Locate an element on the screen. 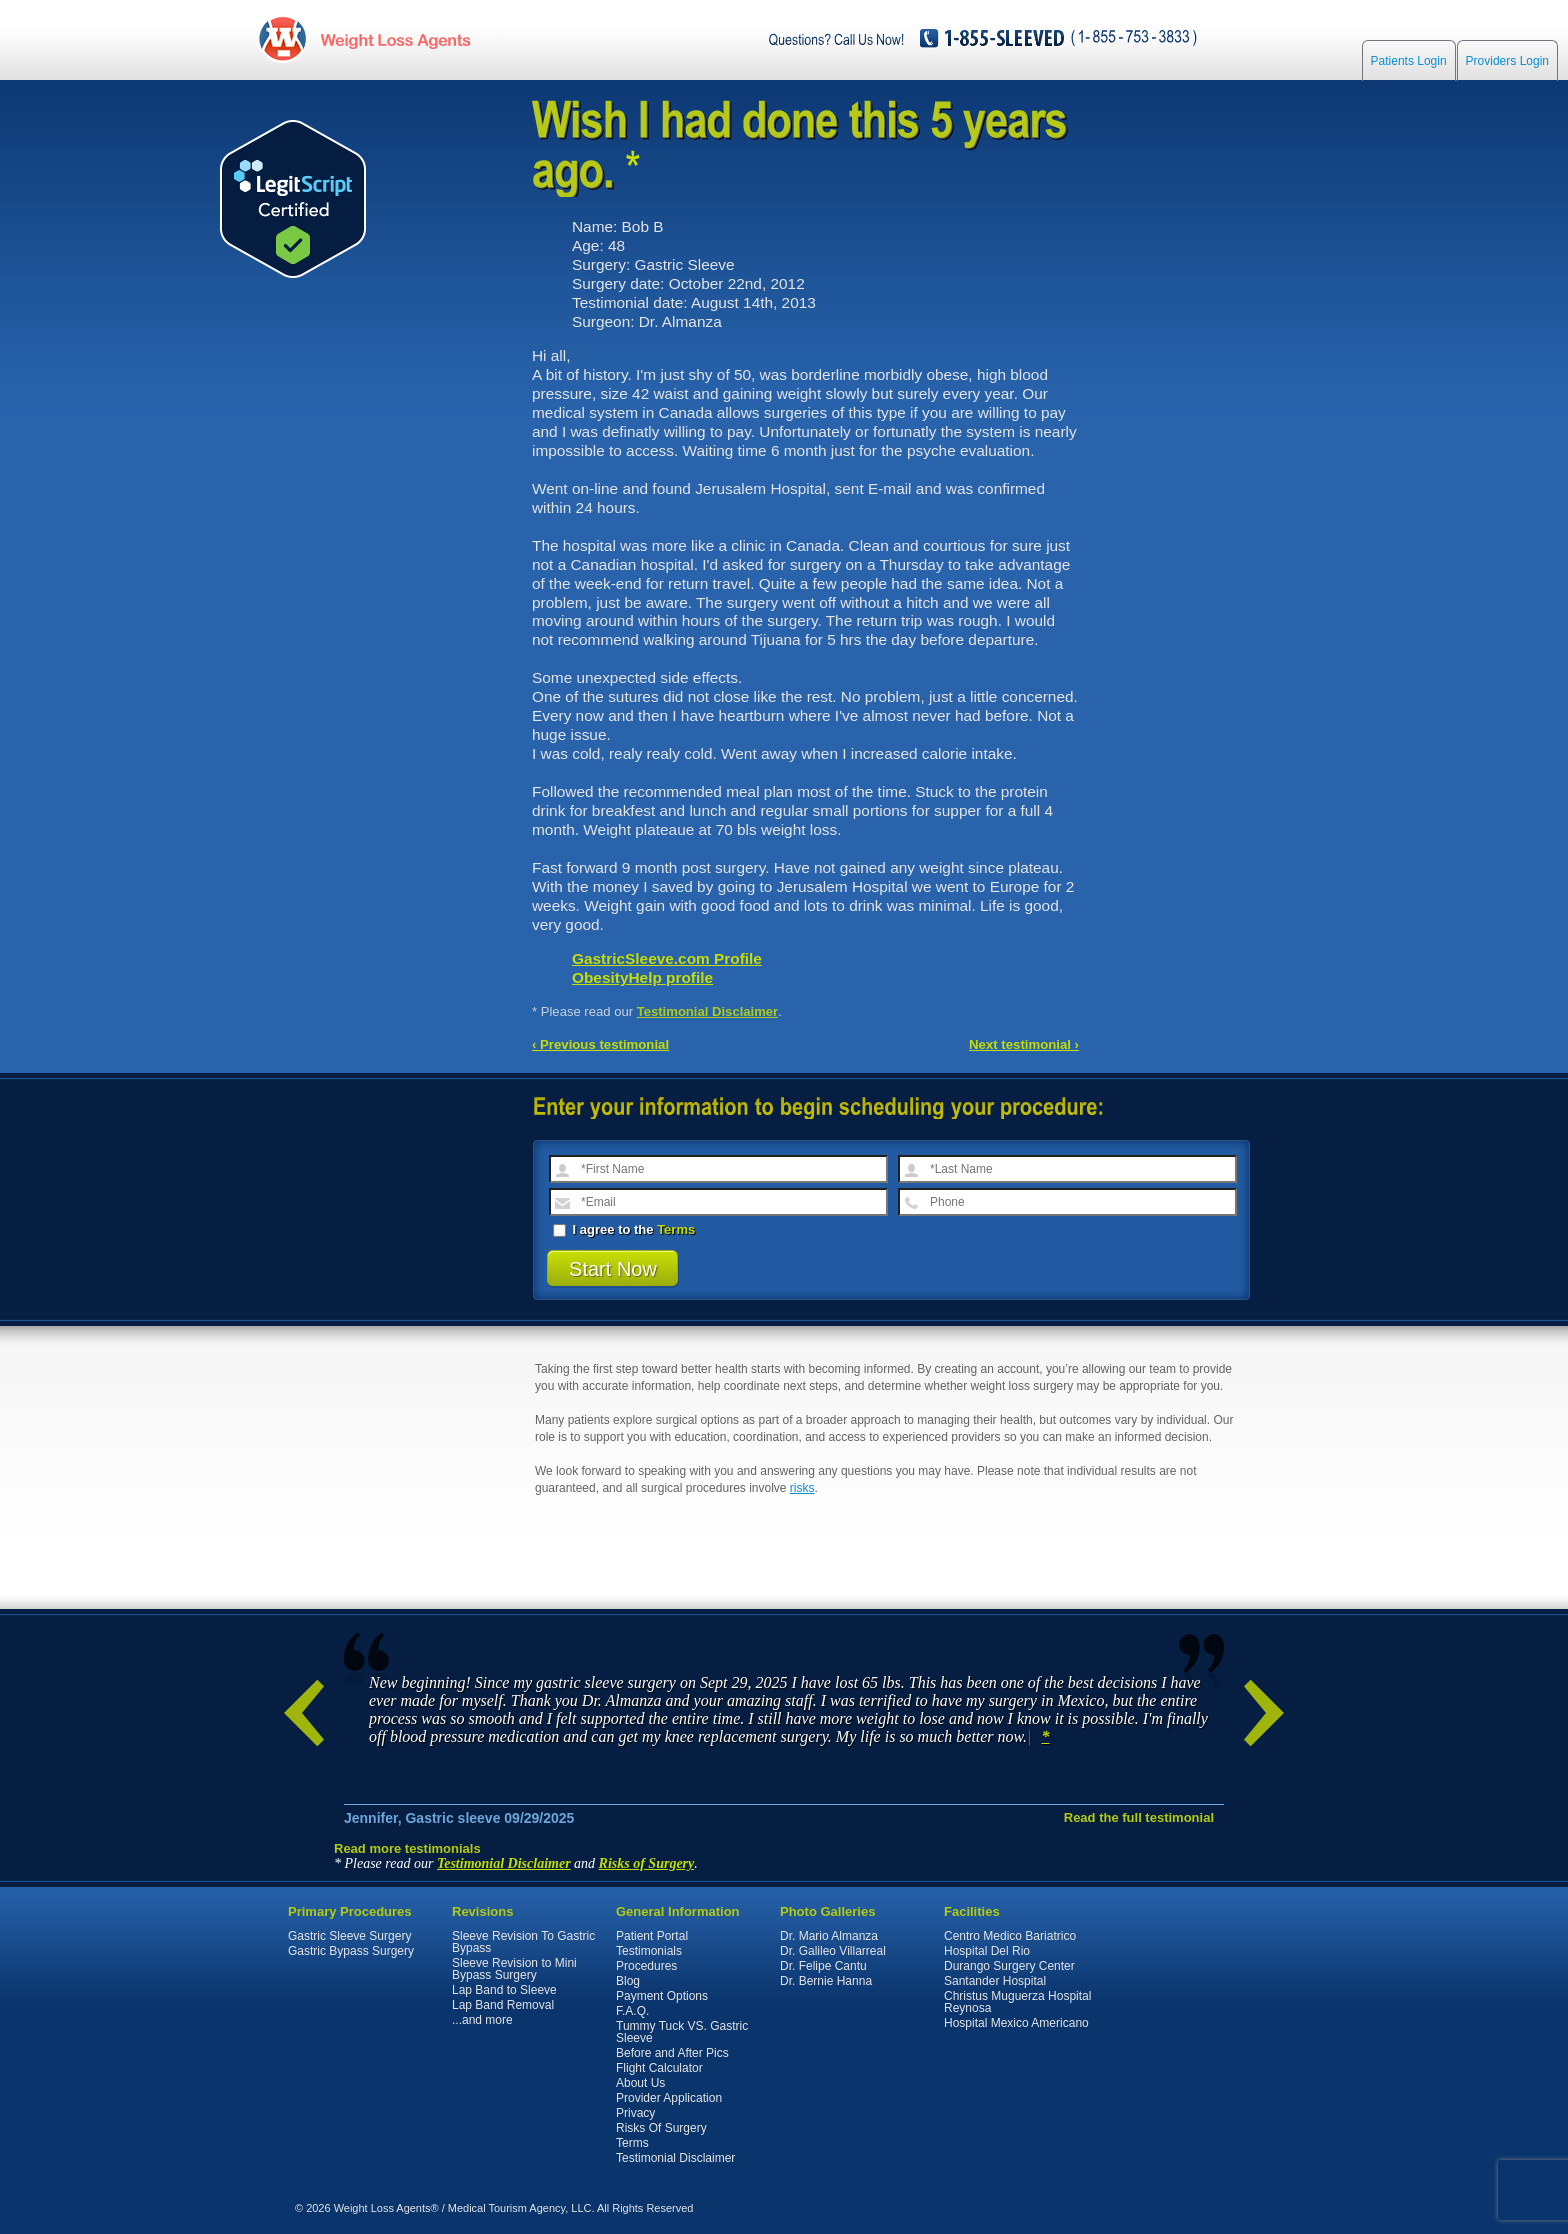  Start Now is located at coordinates (613, 1269).